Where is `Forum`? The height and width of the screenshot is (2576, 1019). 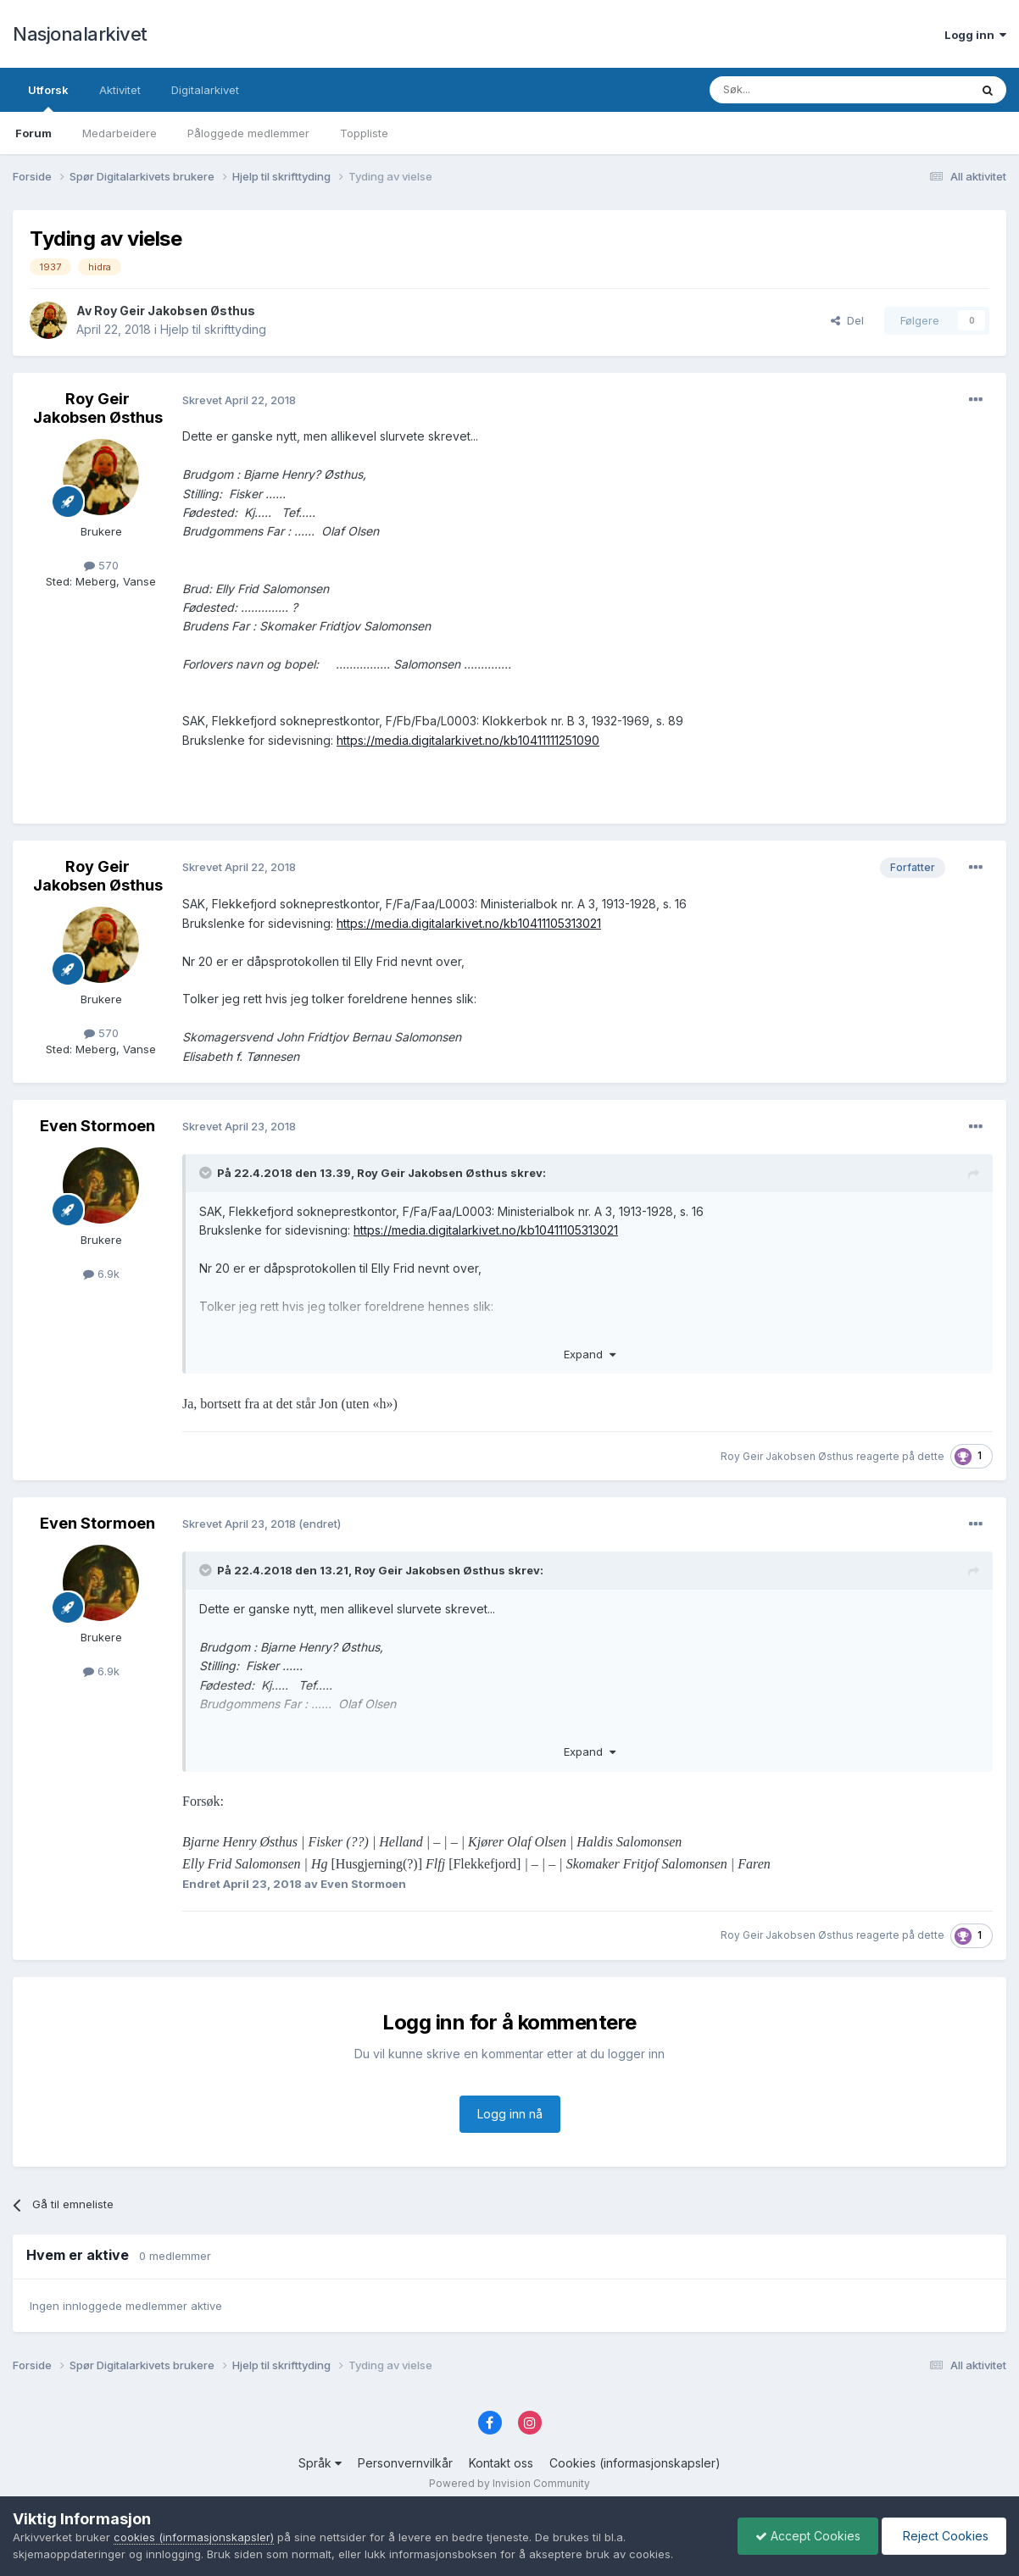 Forum is located at coordinates (33, 133).